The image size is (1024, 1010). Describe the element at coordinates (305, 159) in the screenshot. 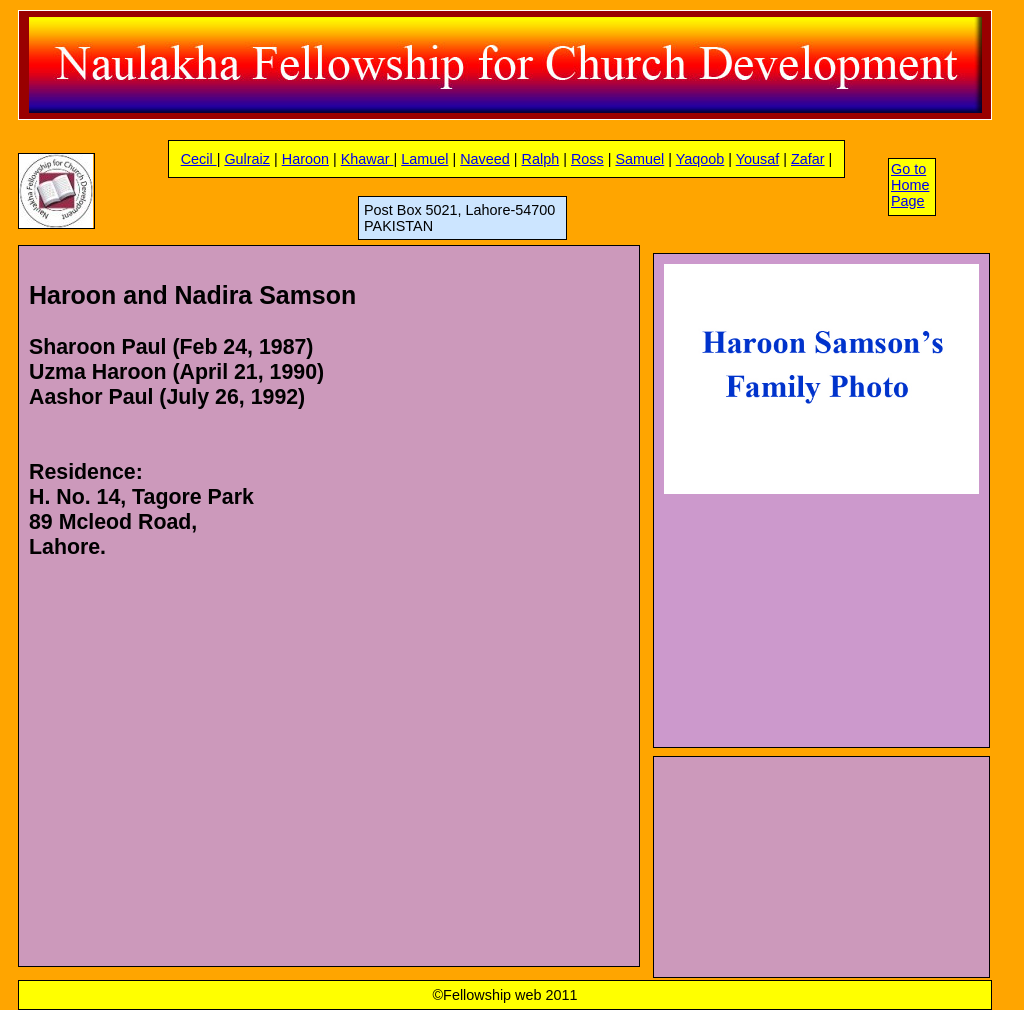

I see `Haroon` at that location.